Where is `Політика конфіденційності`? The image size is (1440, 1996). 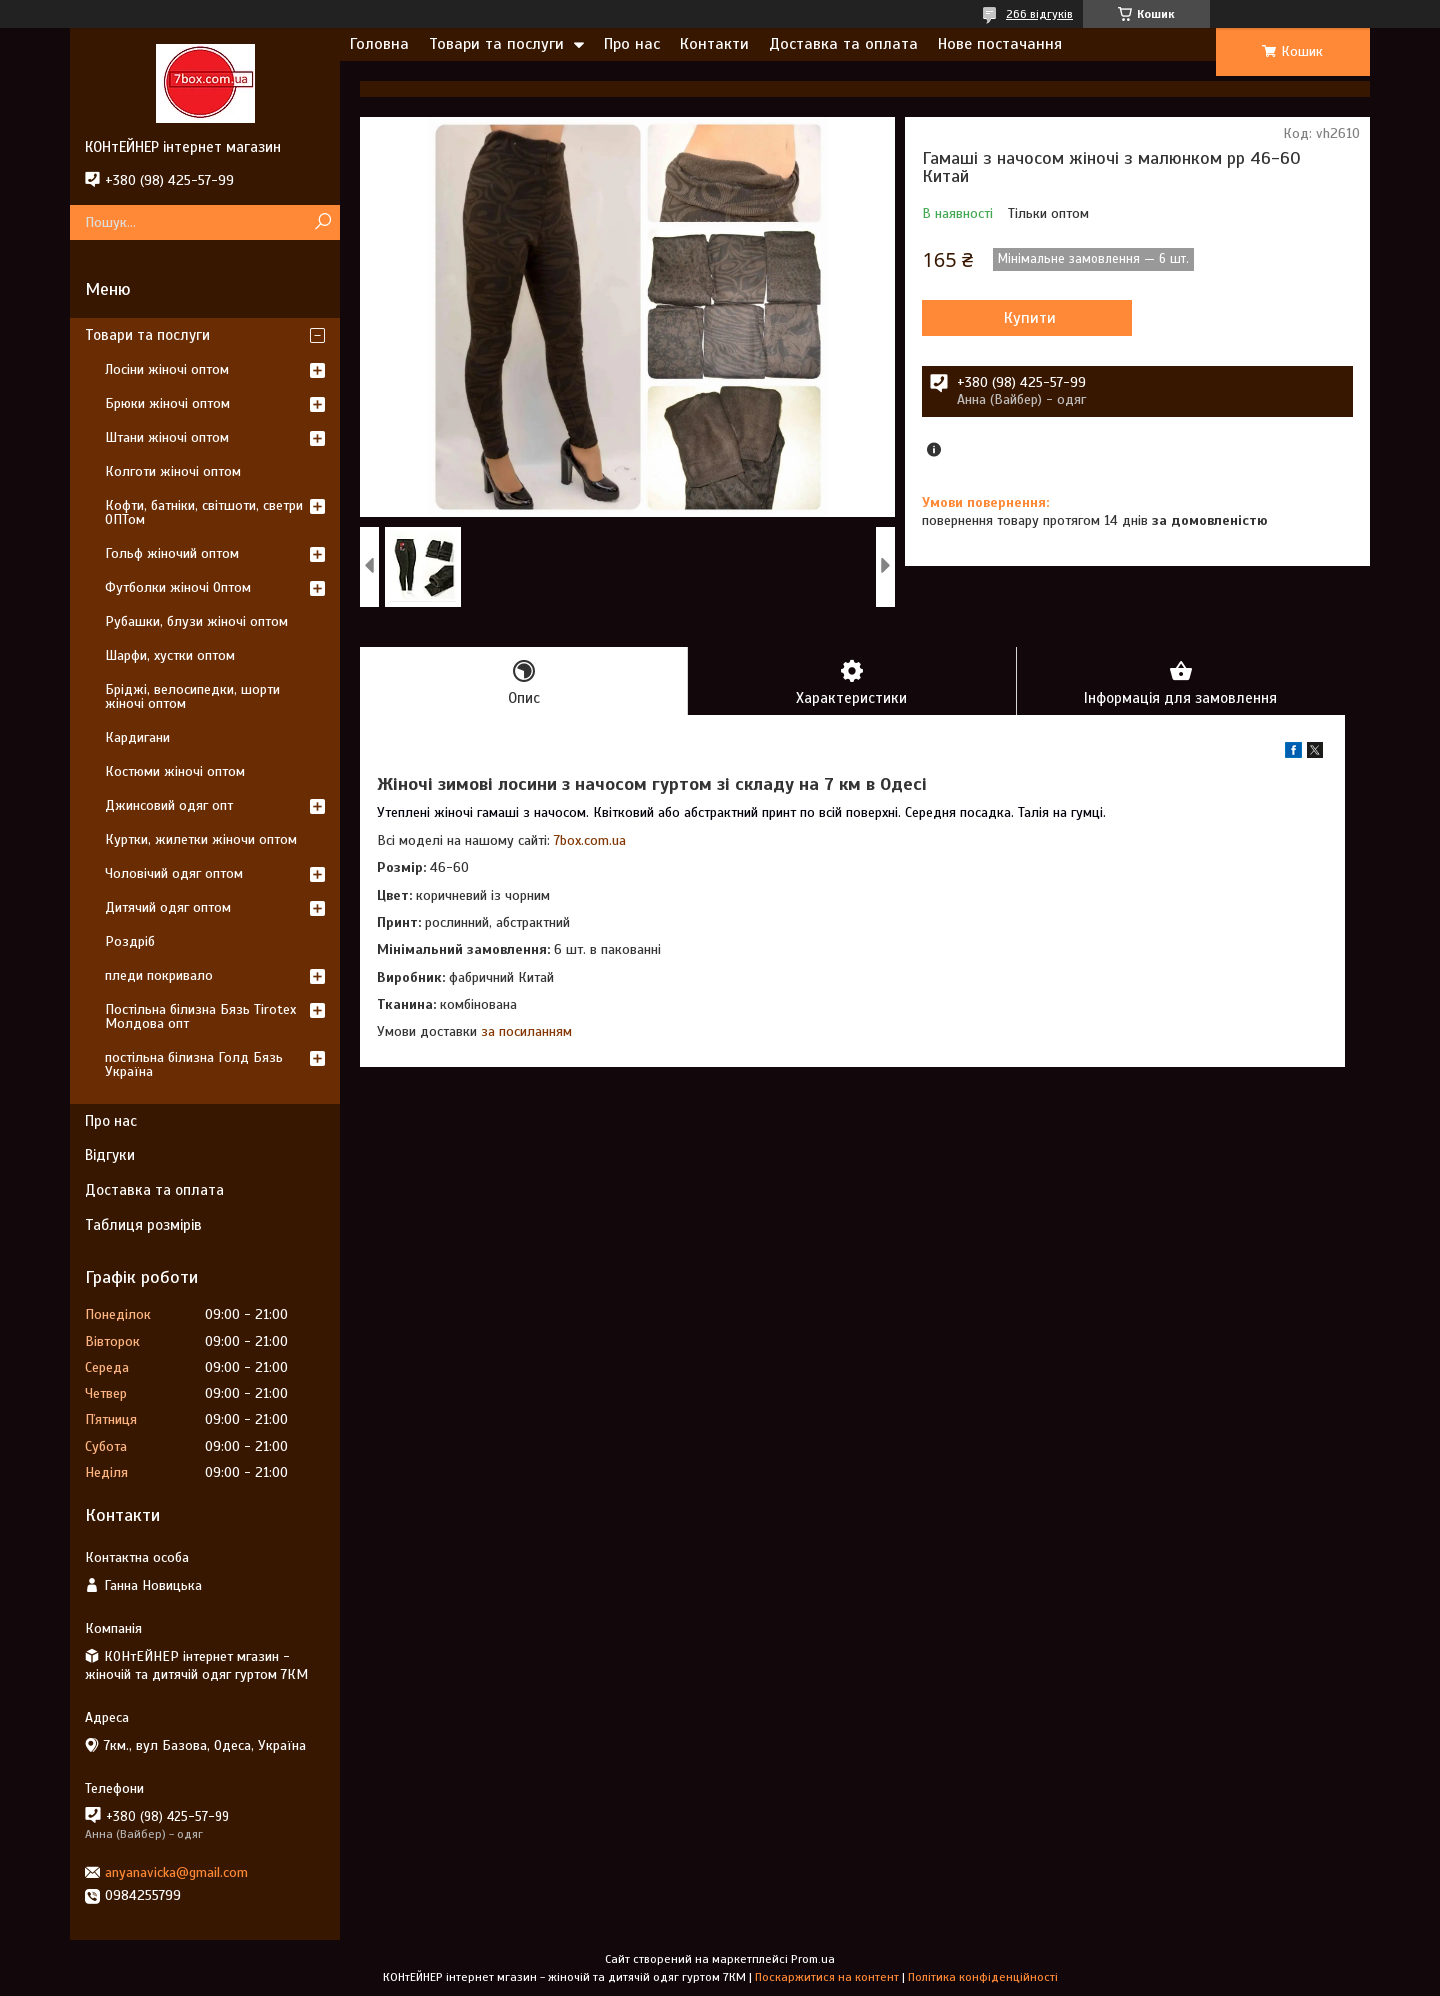
Політика конфіденційності is located at coordinates (983, 1977).